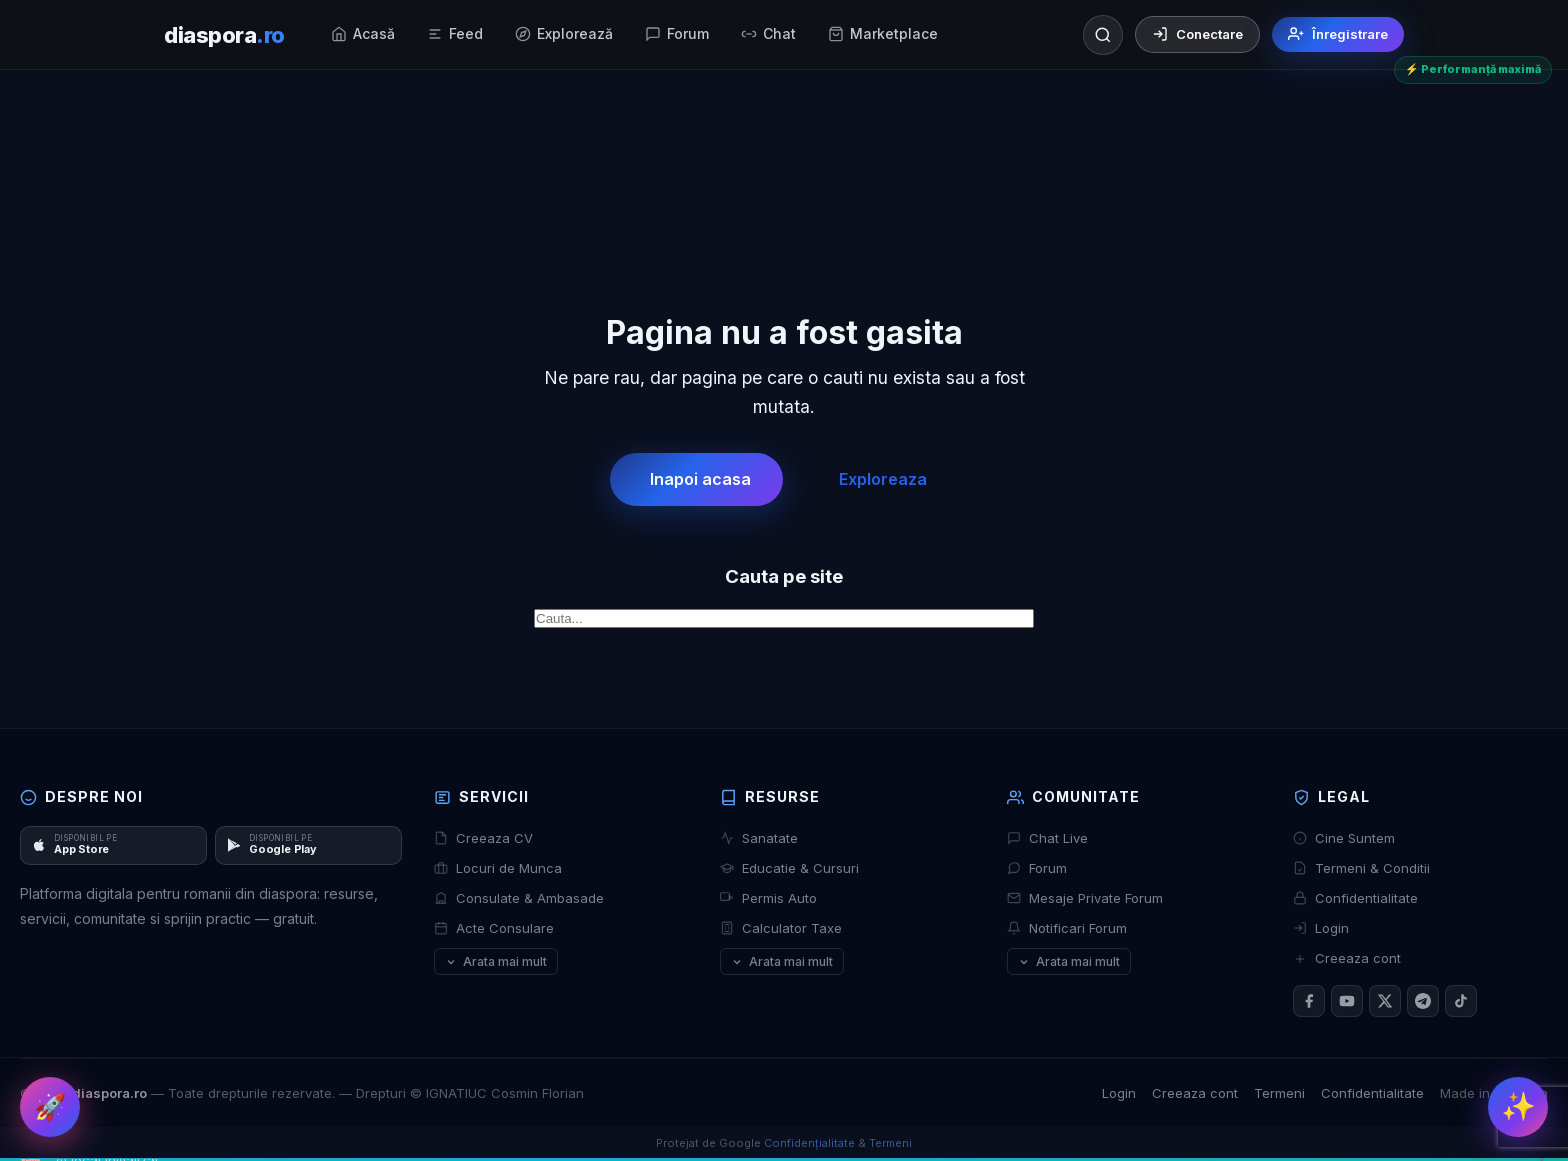 The width and height of the screenshot is (1568, 1161). I want to click on Forum, so click(1037, 868).